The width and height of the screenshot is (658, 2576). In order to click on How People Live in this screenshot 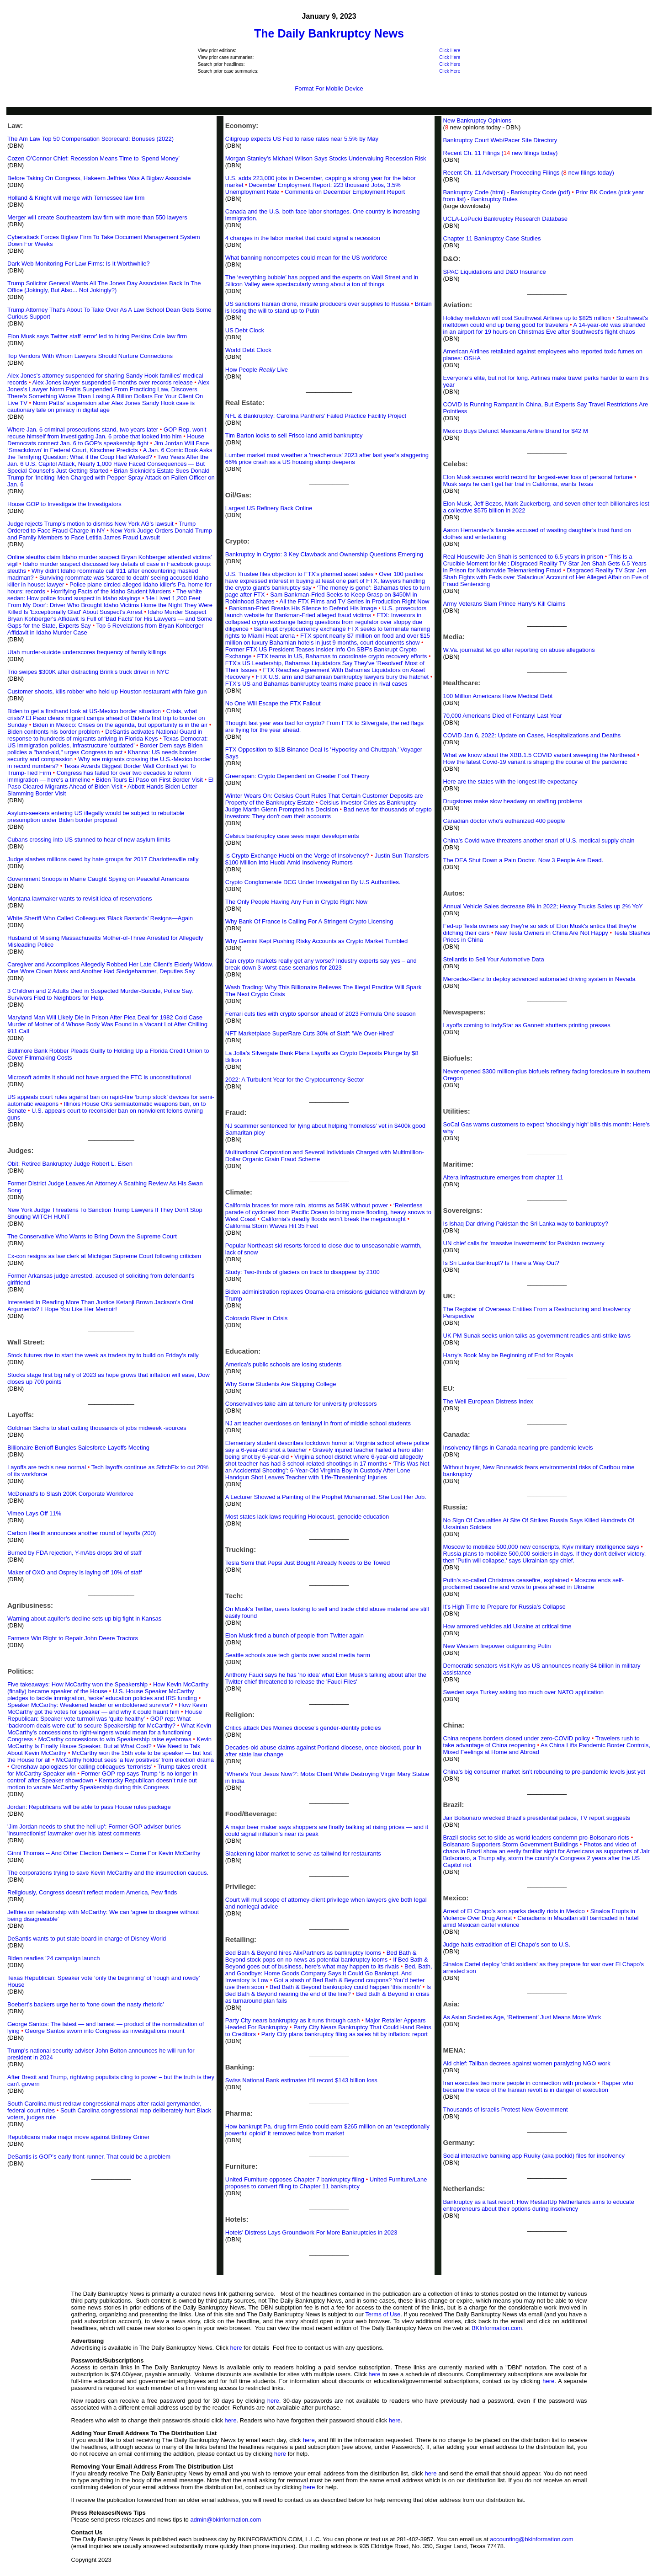, I will do `click(256, 369)`.